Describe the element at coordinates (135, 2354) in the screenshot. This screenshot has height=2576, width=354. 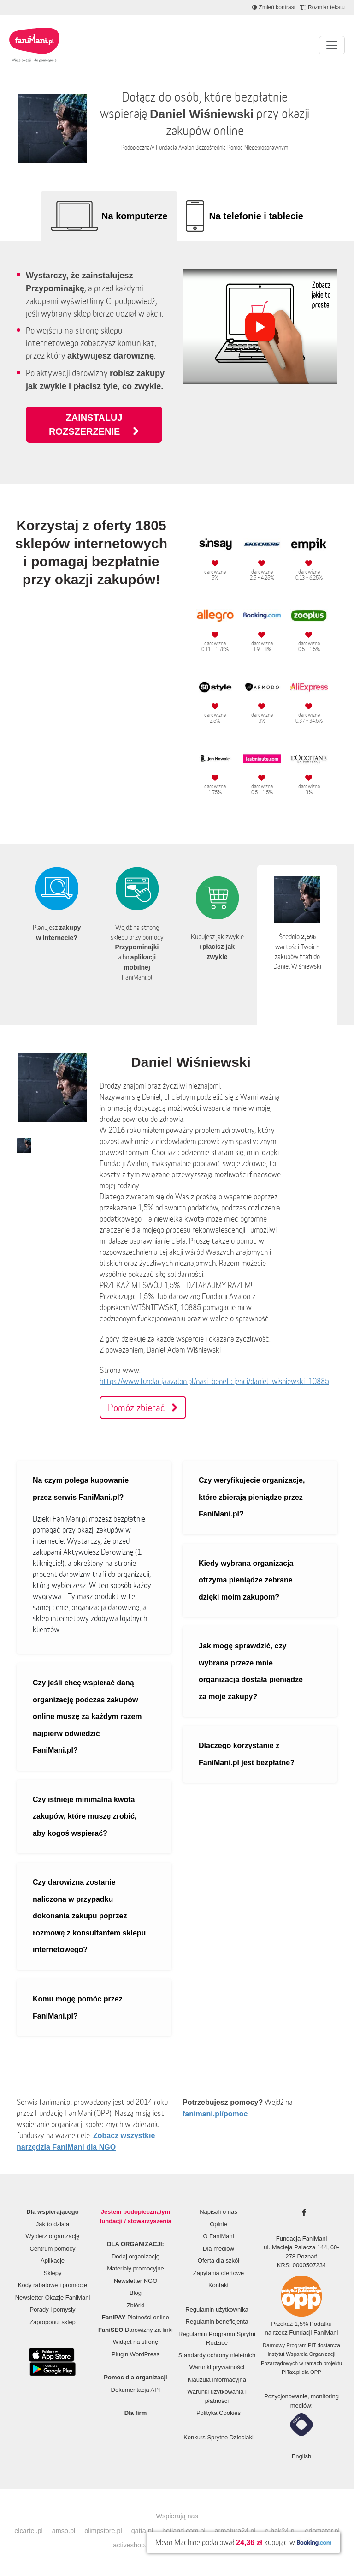
I see `Plugin WordPress` at that location.